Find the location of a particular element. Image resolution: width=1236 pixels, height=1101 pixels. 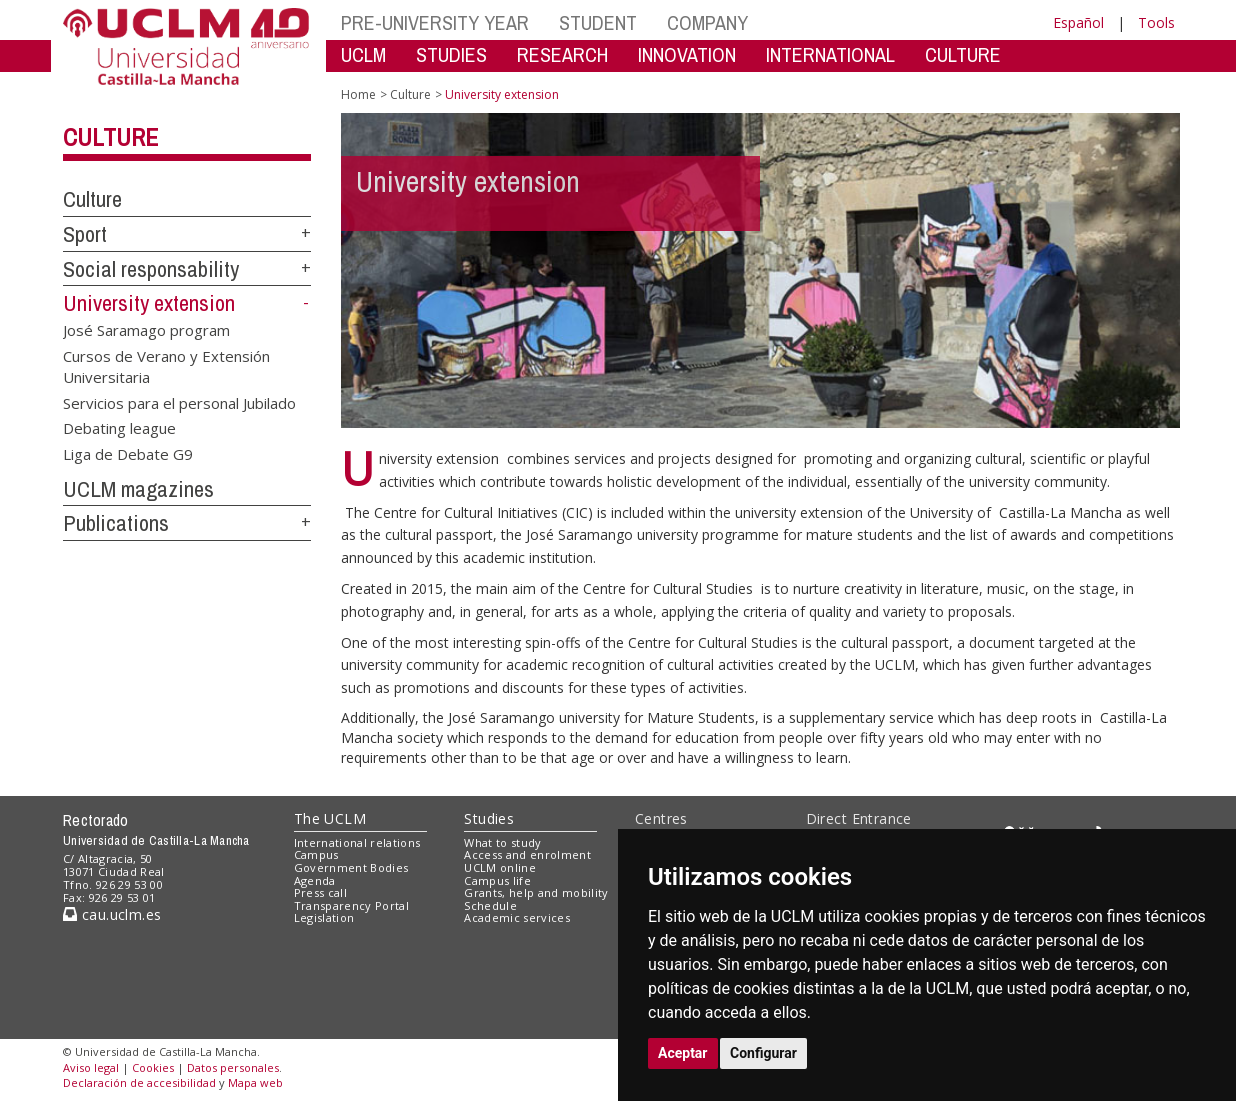

Transparency Portal is located at coordinates (351, 905).